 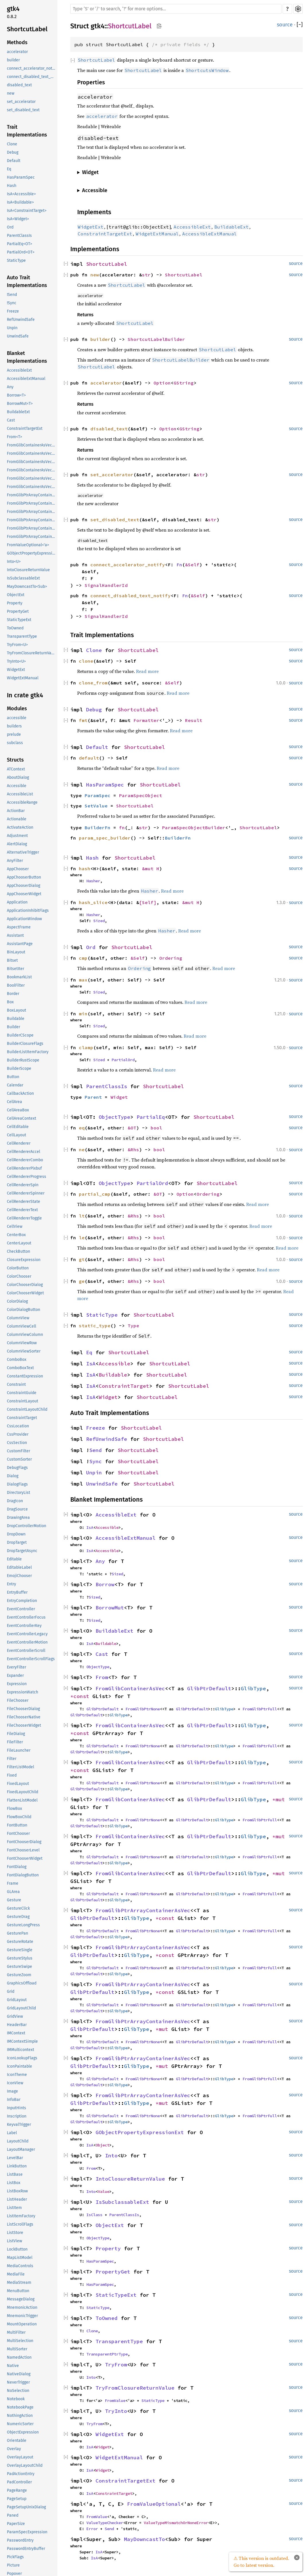 I want to click on Option, so click(x=162, y=383).